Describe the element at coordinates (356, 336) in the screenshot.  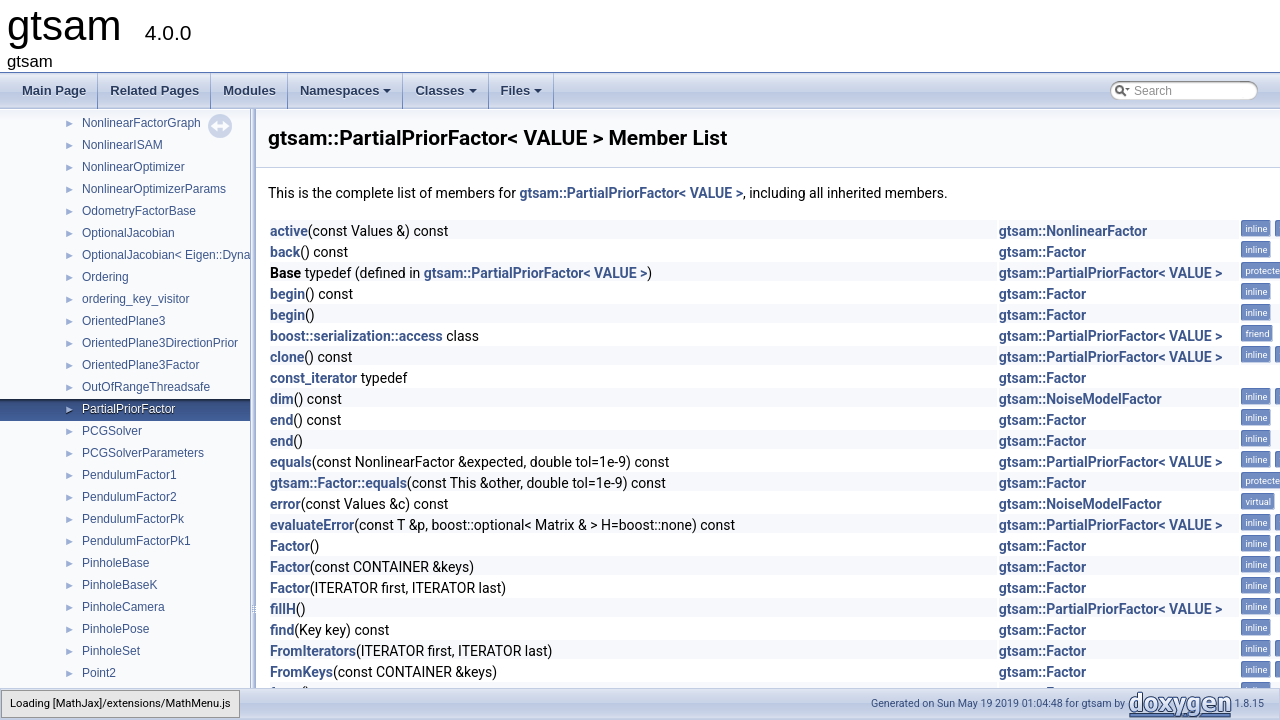
I see `boost::serialization::access` at that location.